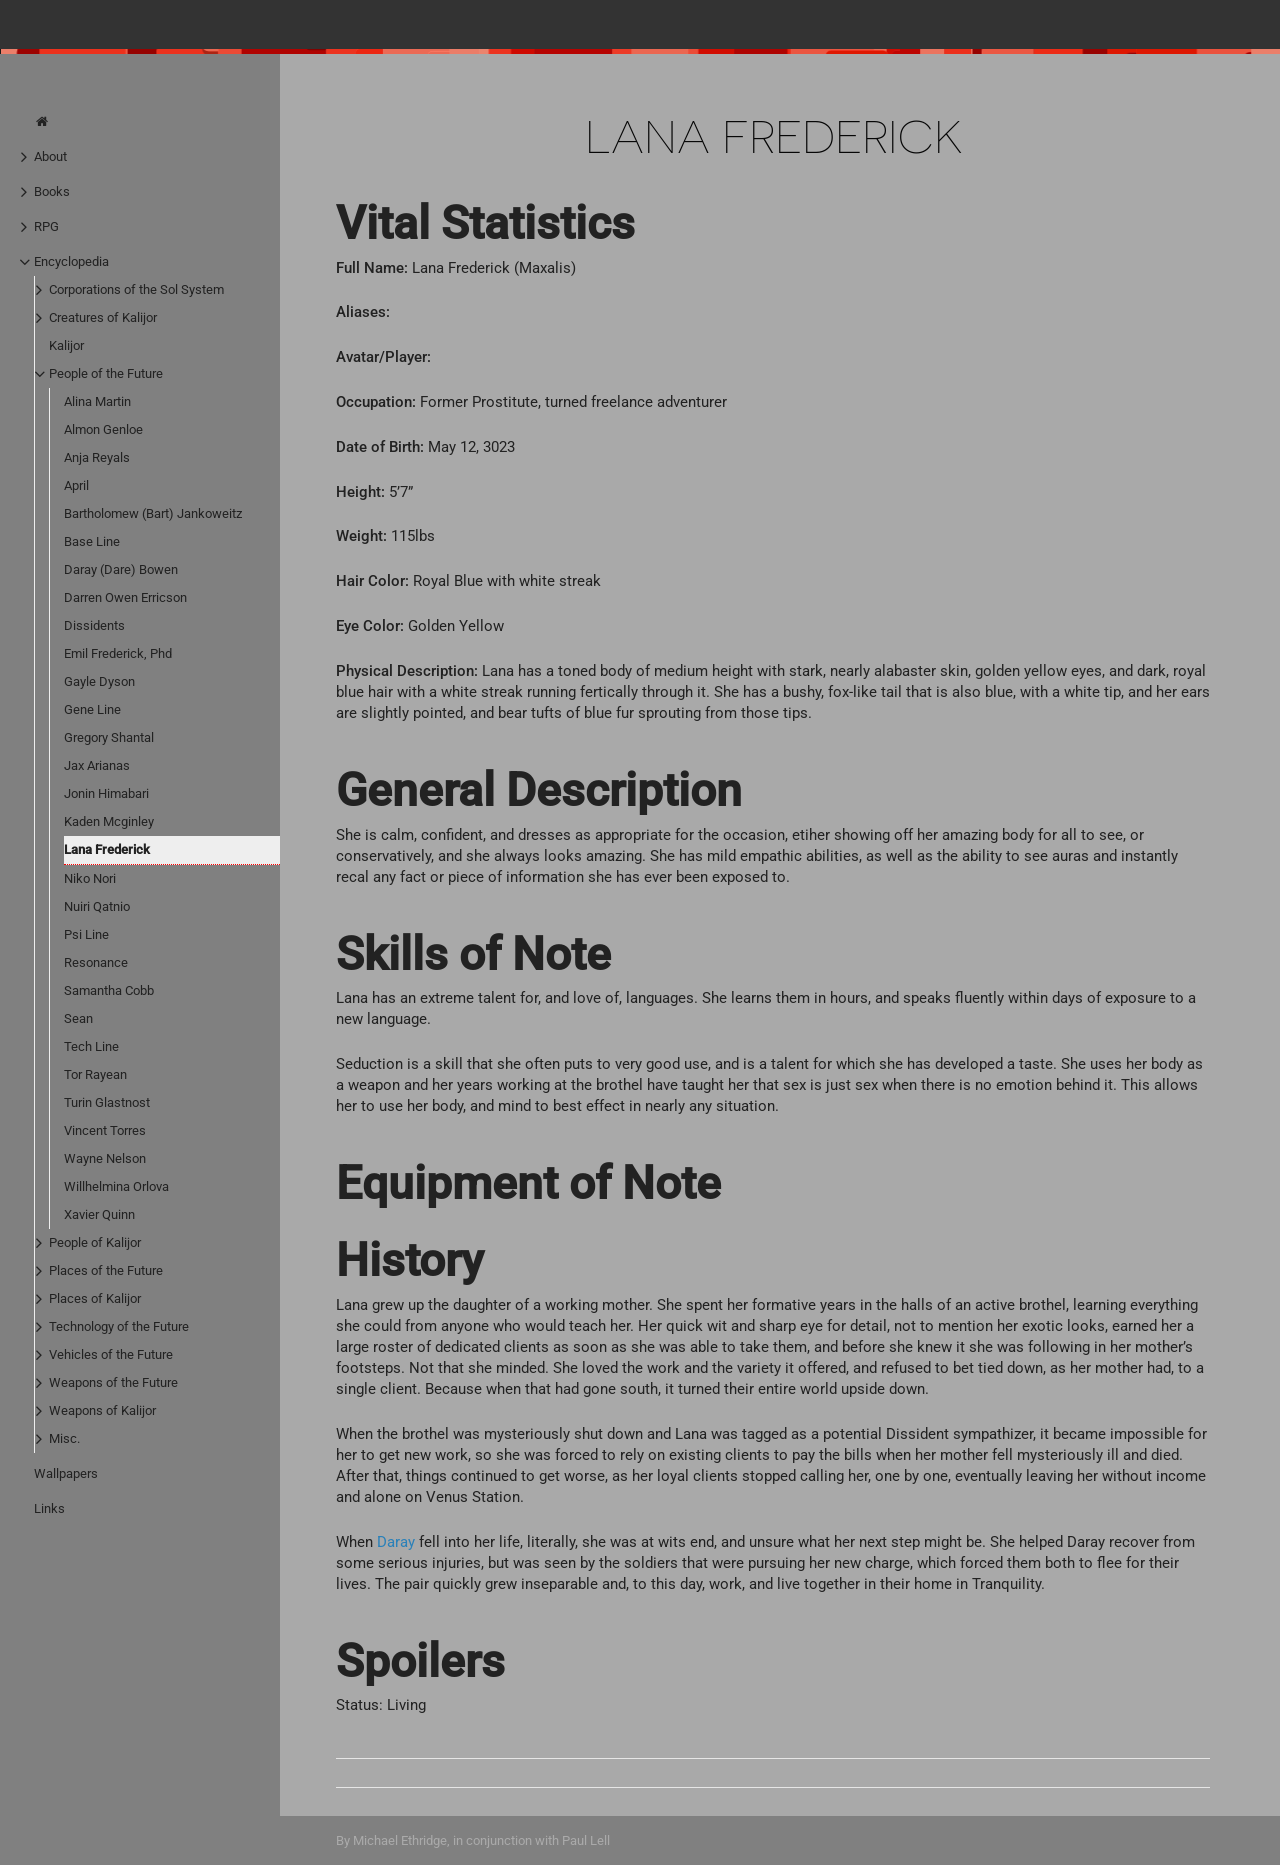 This screenshot has height=1865, width=1280. Describe the element at coordinates (95, 1298) in the screenshot. I see `Places of Kalijor` at that location.